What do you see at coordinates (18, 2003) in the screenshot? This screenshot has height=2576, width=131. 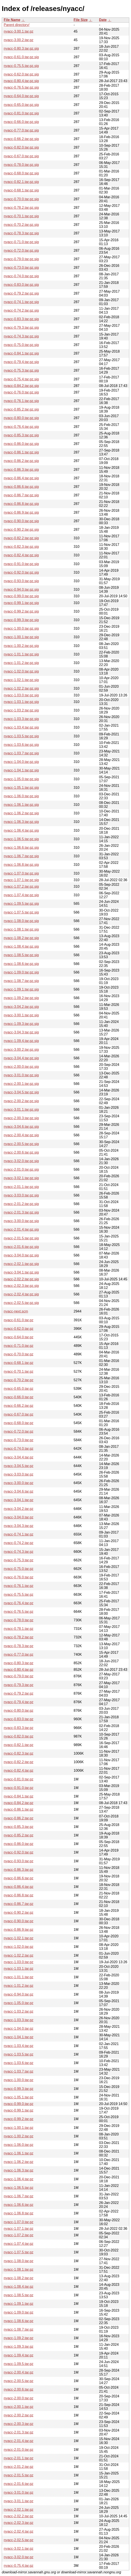 I see `nyacc-1.05.0.tar.gz` at bounding box center [18, 2003].